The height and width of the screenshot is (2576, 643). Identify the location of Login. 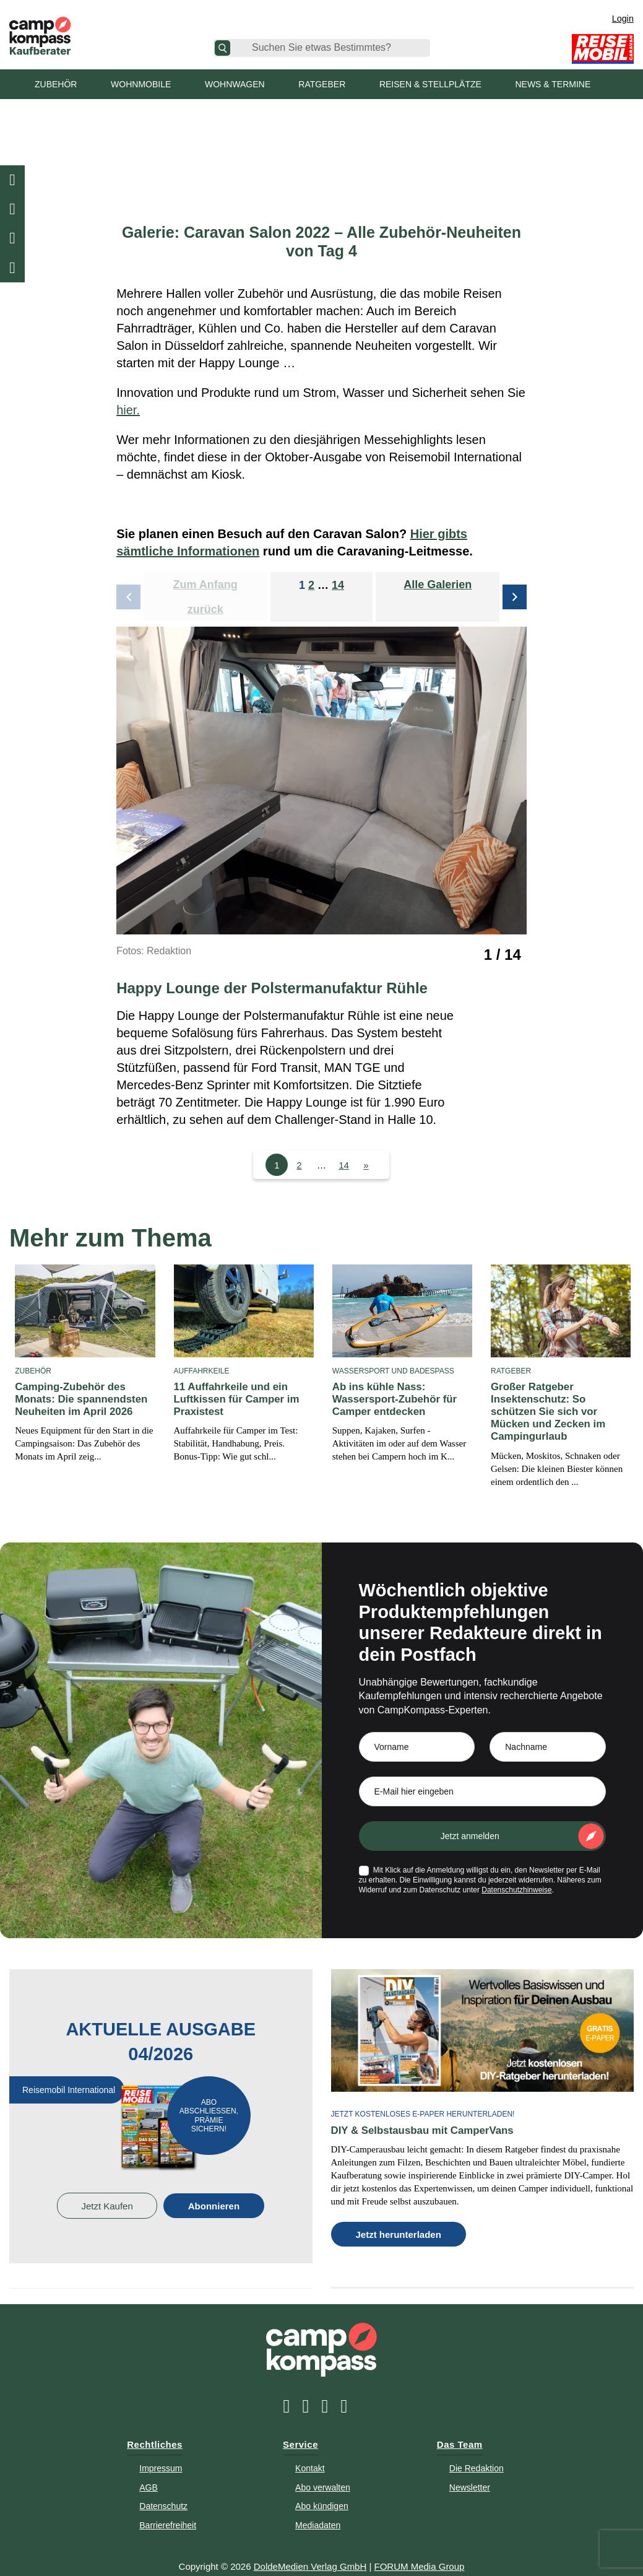
(623, 19).